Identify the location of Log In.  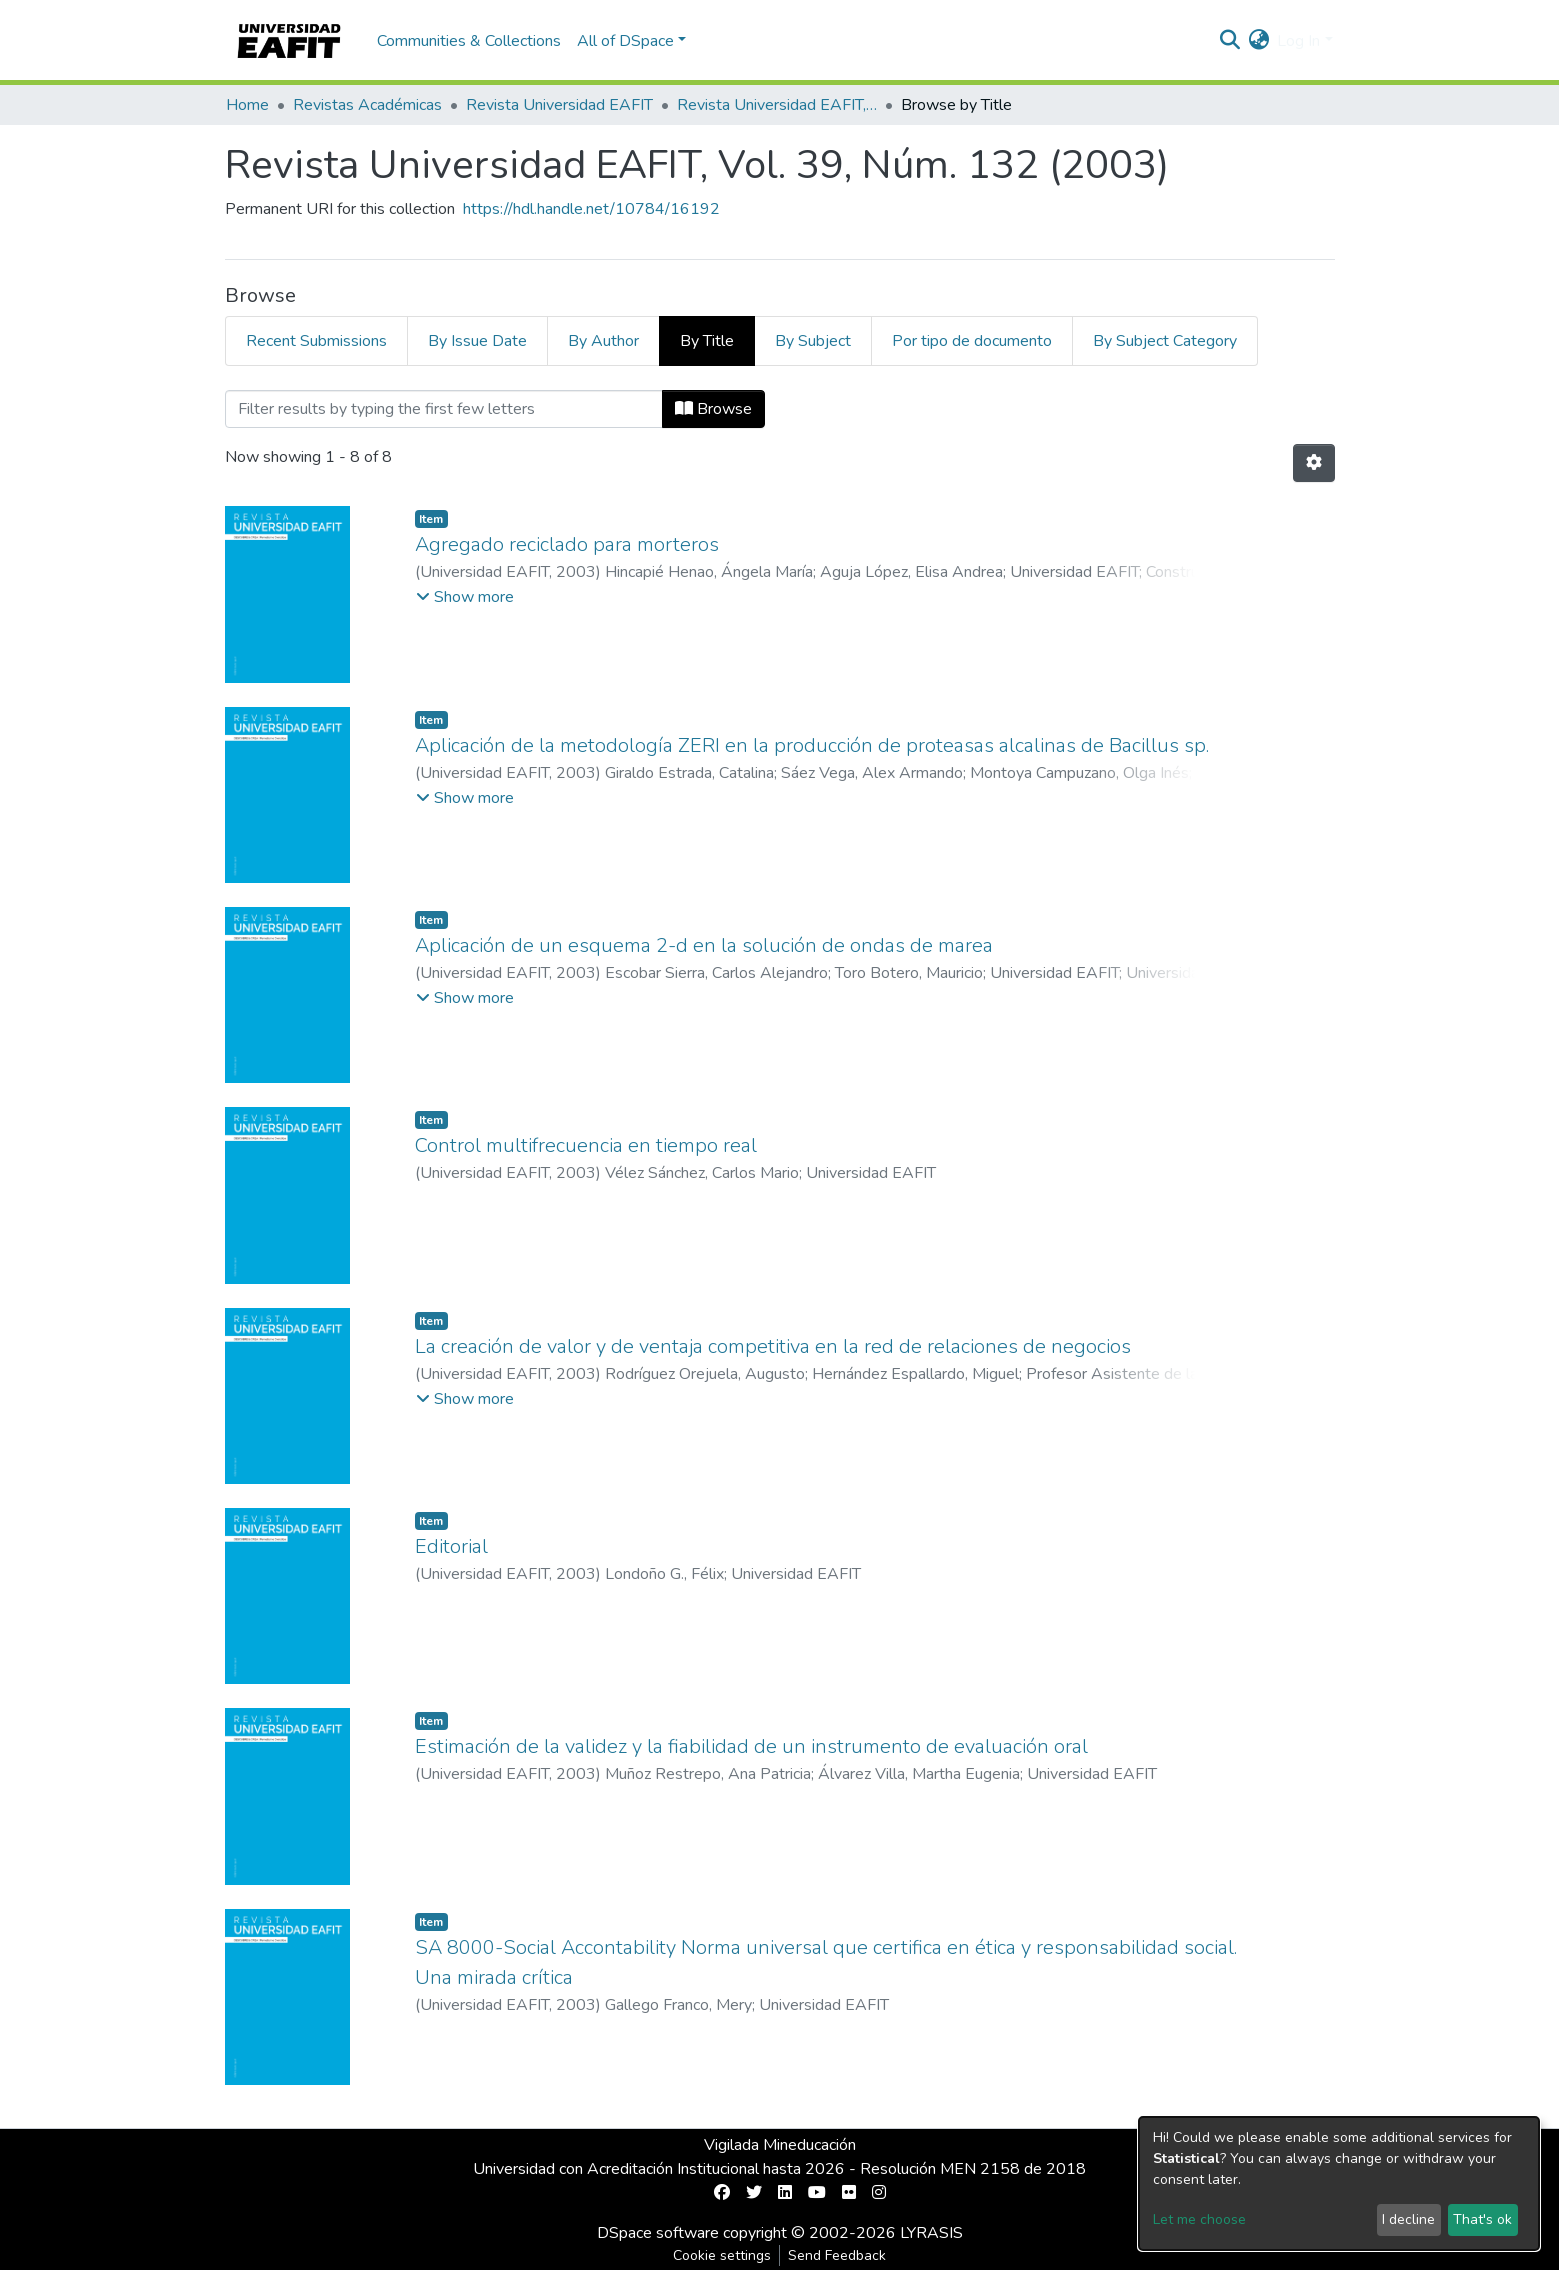
(1298, 41).